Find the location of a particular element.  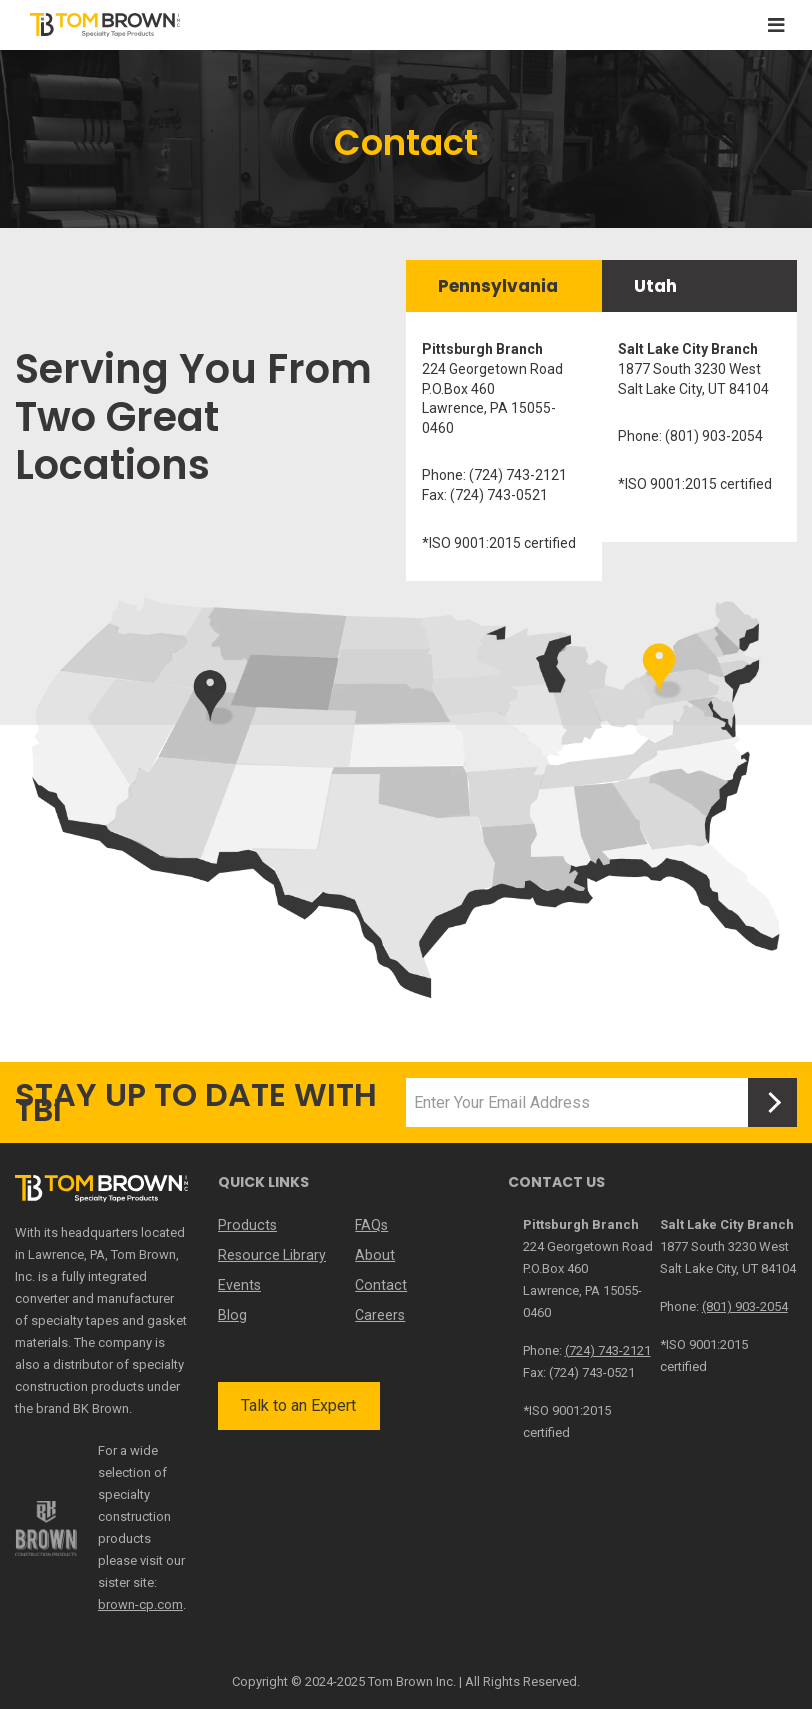

Blog is located at coordinates (232, 1315).